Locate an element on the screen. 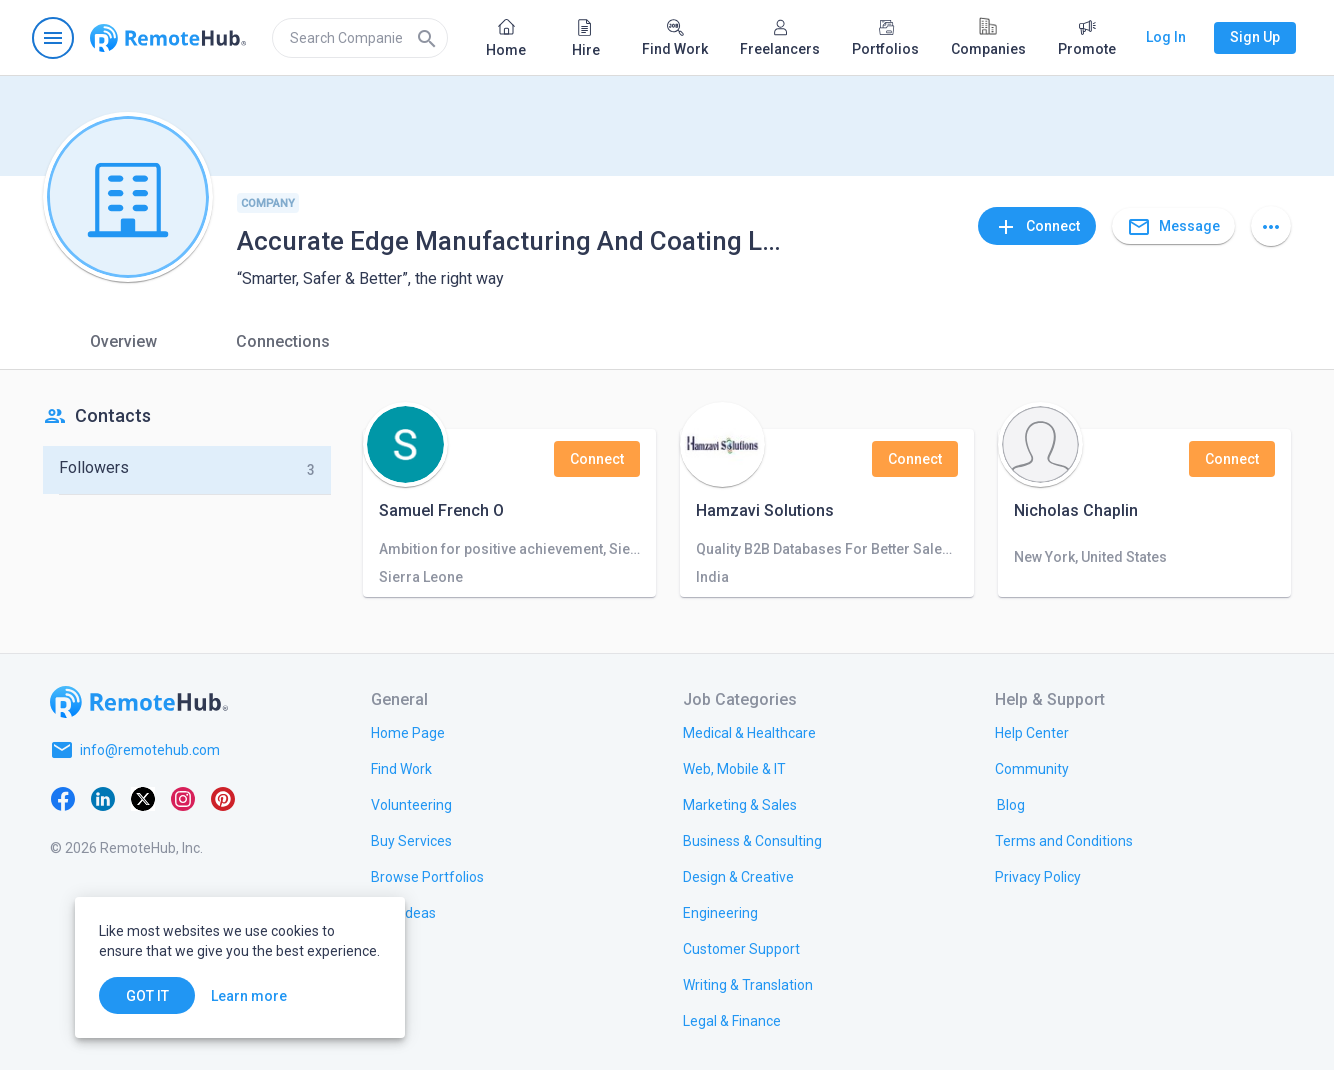 This screenshot has height=1070, width=1334. [LinkedIn] is located at coordinates (103, 798).